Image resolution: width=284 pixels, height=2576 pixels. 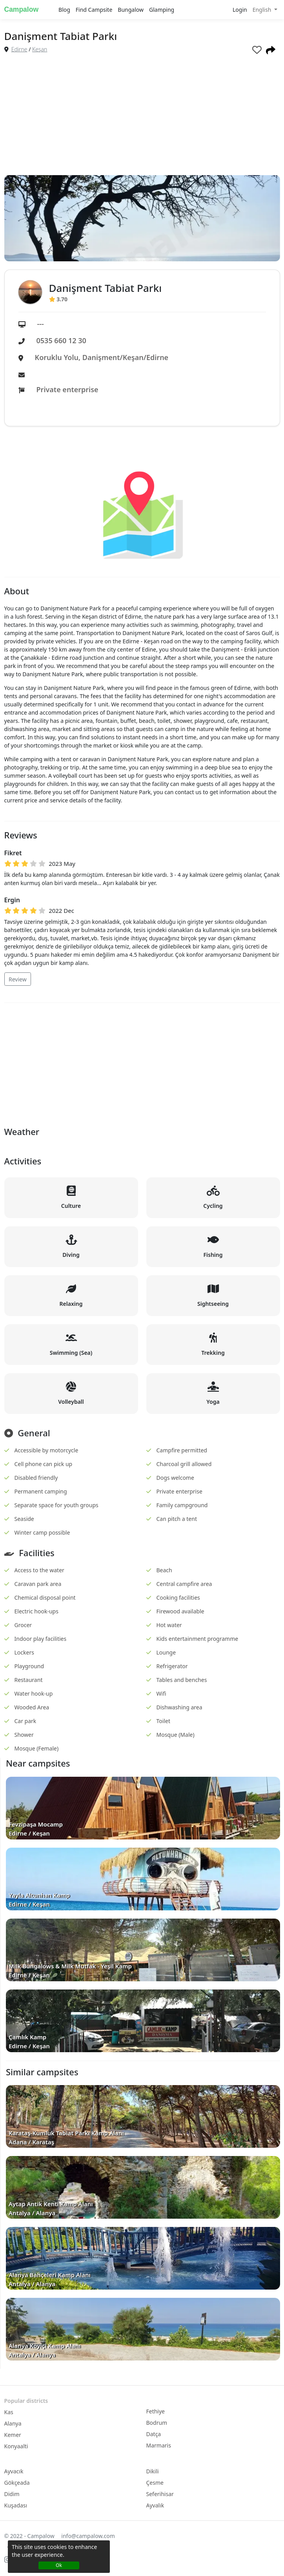 I want to click on Find Campsite, so click(x=94, y=9).